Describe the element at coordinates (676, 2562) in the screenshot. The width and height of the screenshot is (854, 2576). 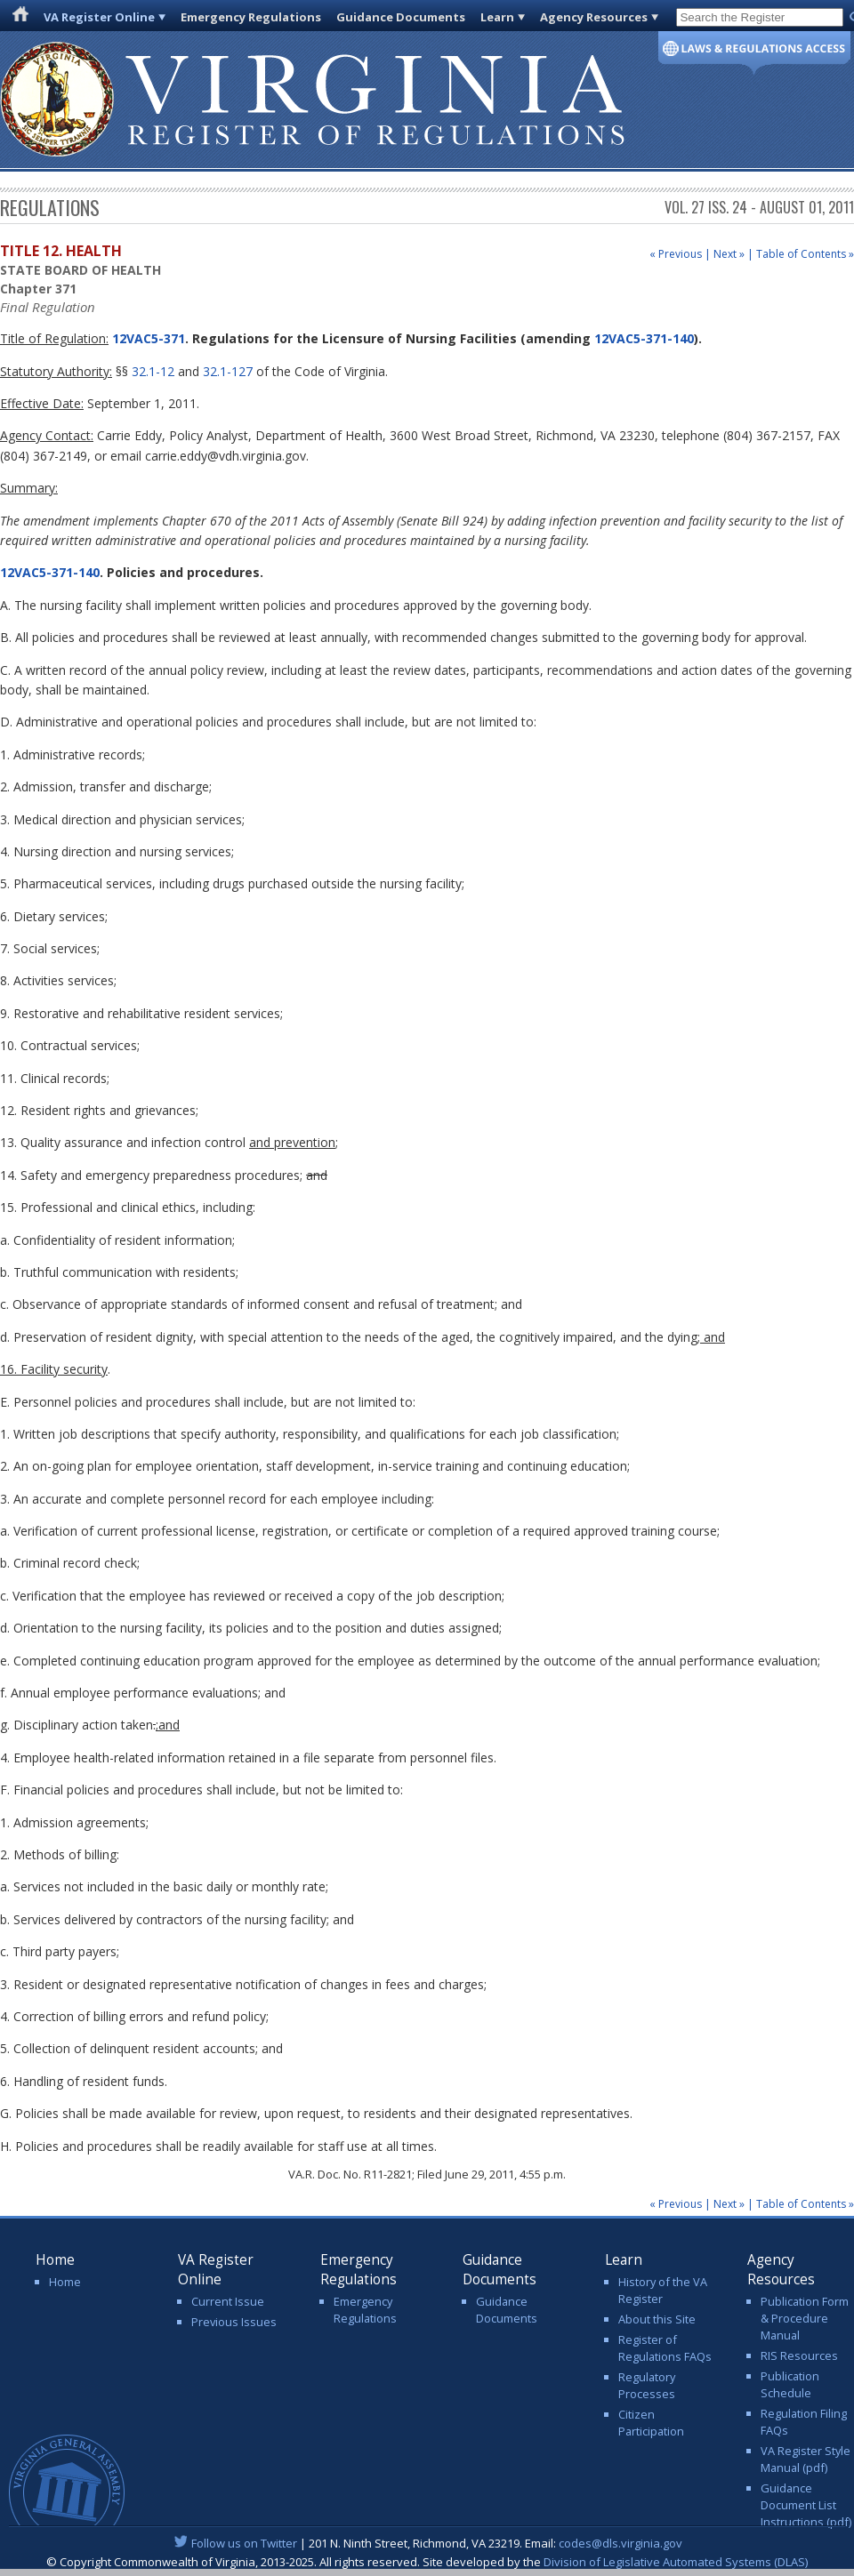
I see `Division of Legislative Automated Systems (DLAS)` at that location.